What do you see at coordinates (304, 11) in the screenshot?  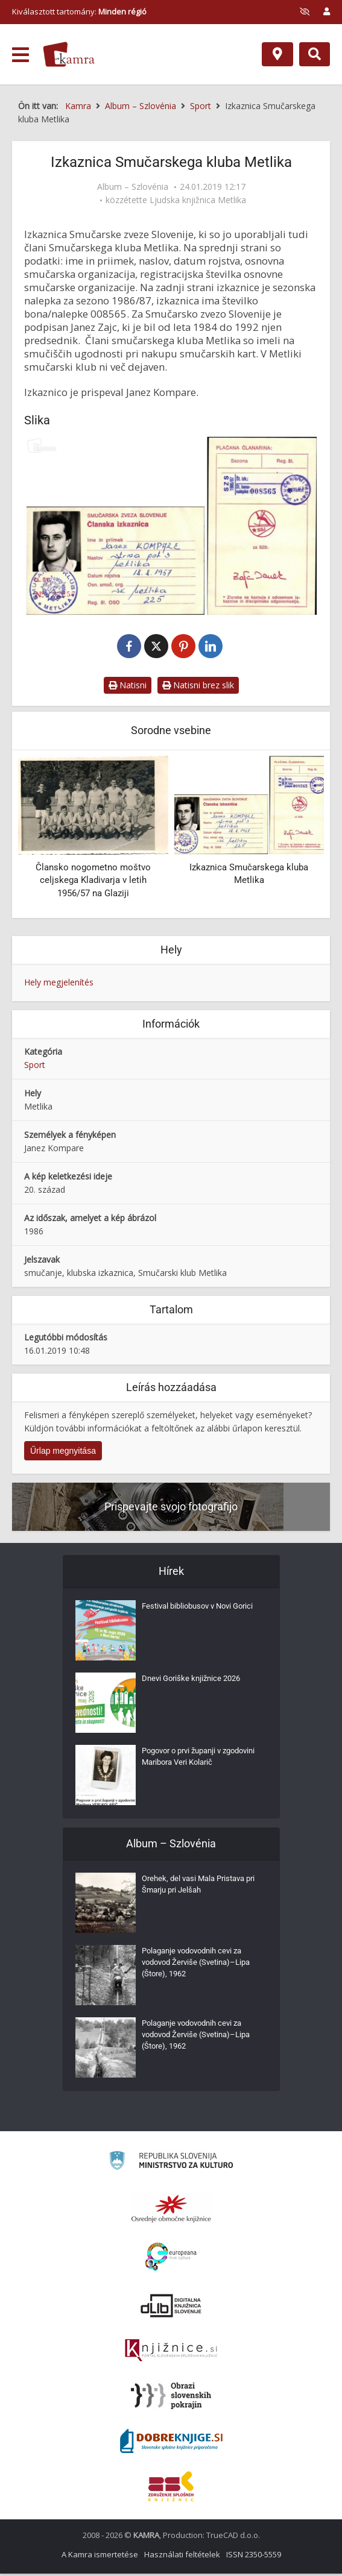 I see `[prikaži možnosti za prilagoditev strani]` at bounding box center [304, 11].